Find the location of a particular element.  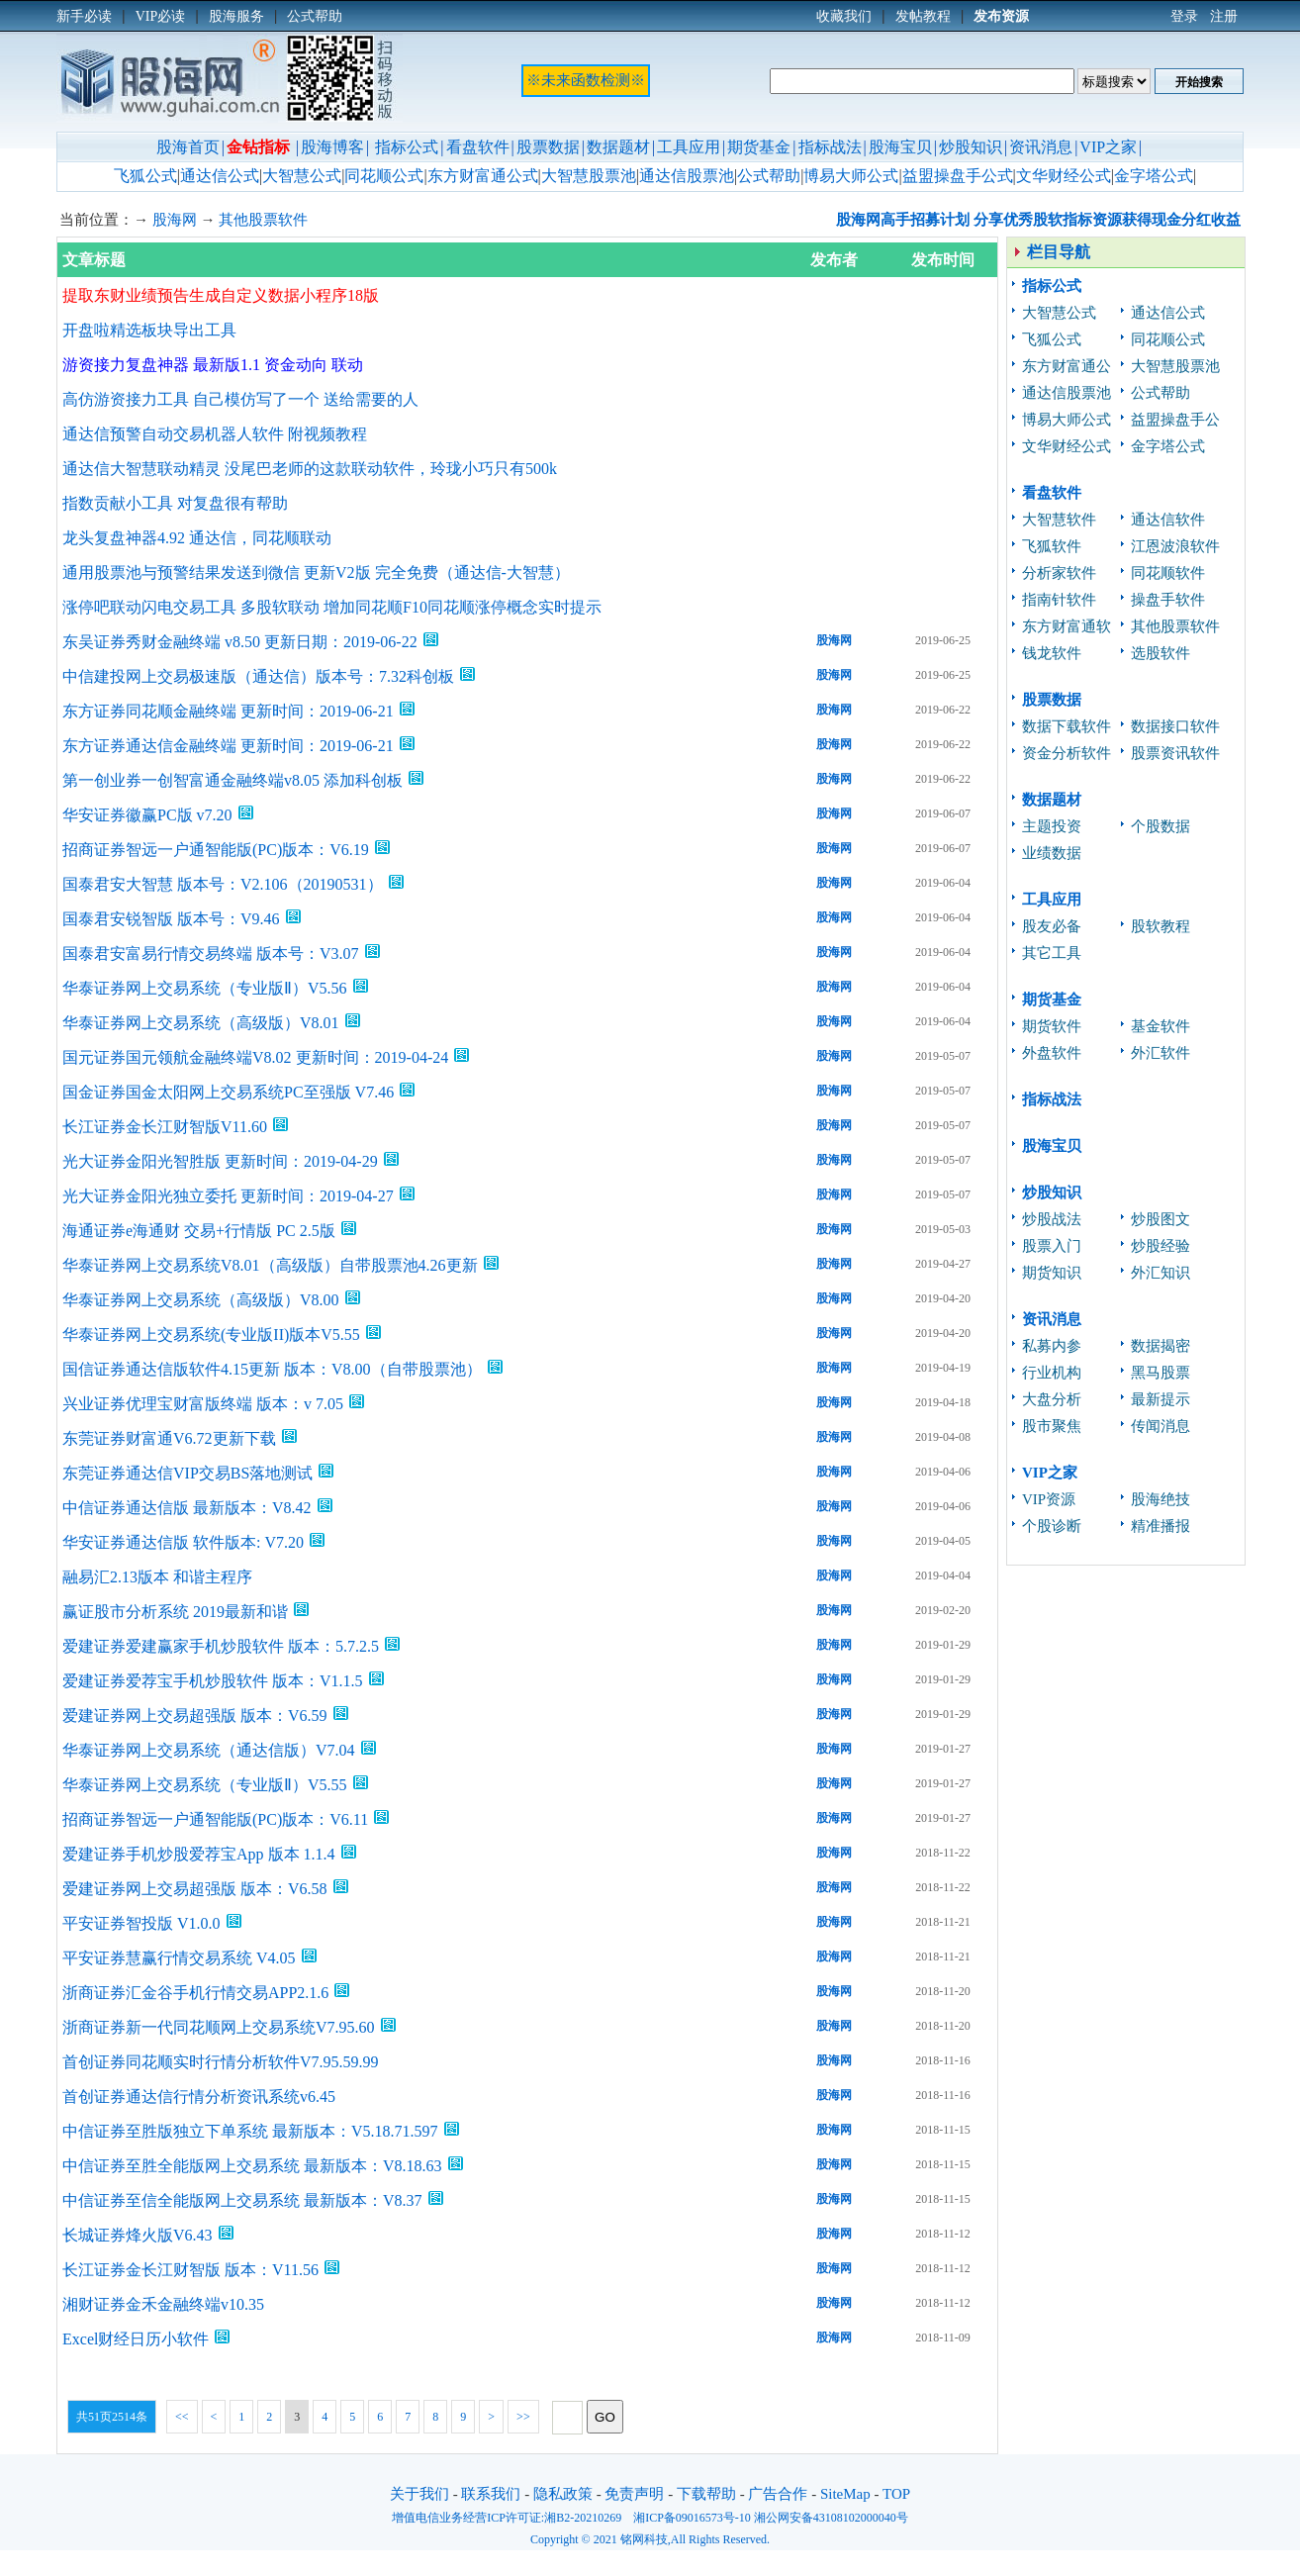

大智慧股票池 is located at coordinates (588, 175).